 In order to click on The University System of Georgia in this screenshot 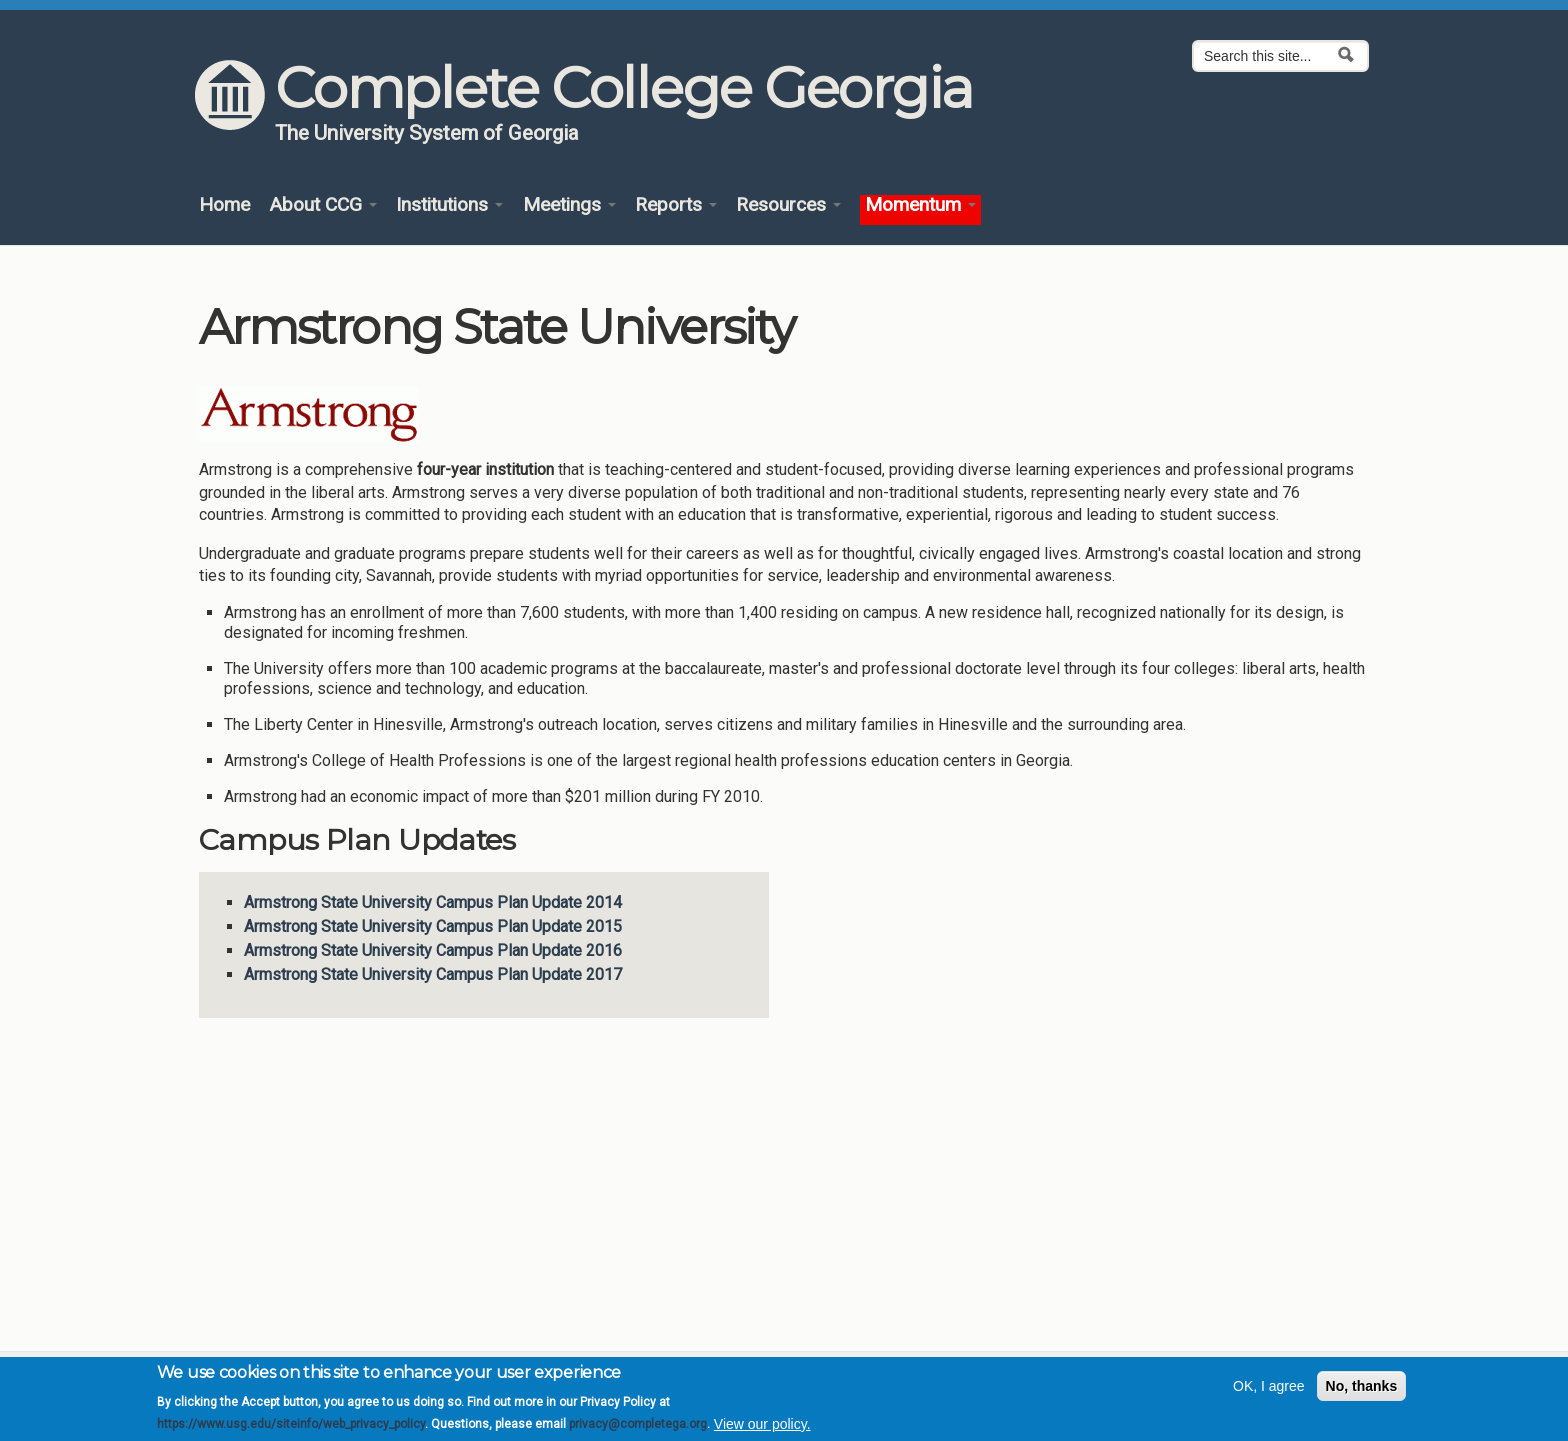, I will do `click(427, 133)`.